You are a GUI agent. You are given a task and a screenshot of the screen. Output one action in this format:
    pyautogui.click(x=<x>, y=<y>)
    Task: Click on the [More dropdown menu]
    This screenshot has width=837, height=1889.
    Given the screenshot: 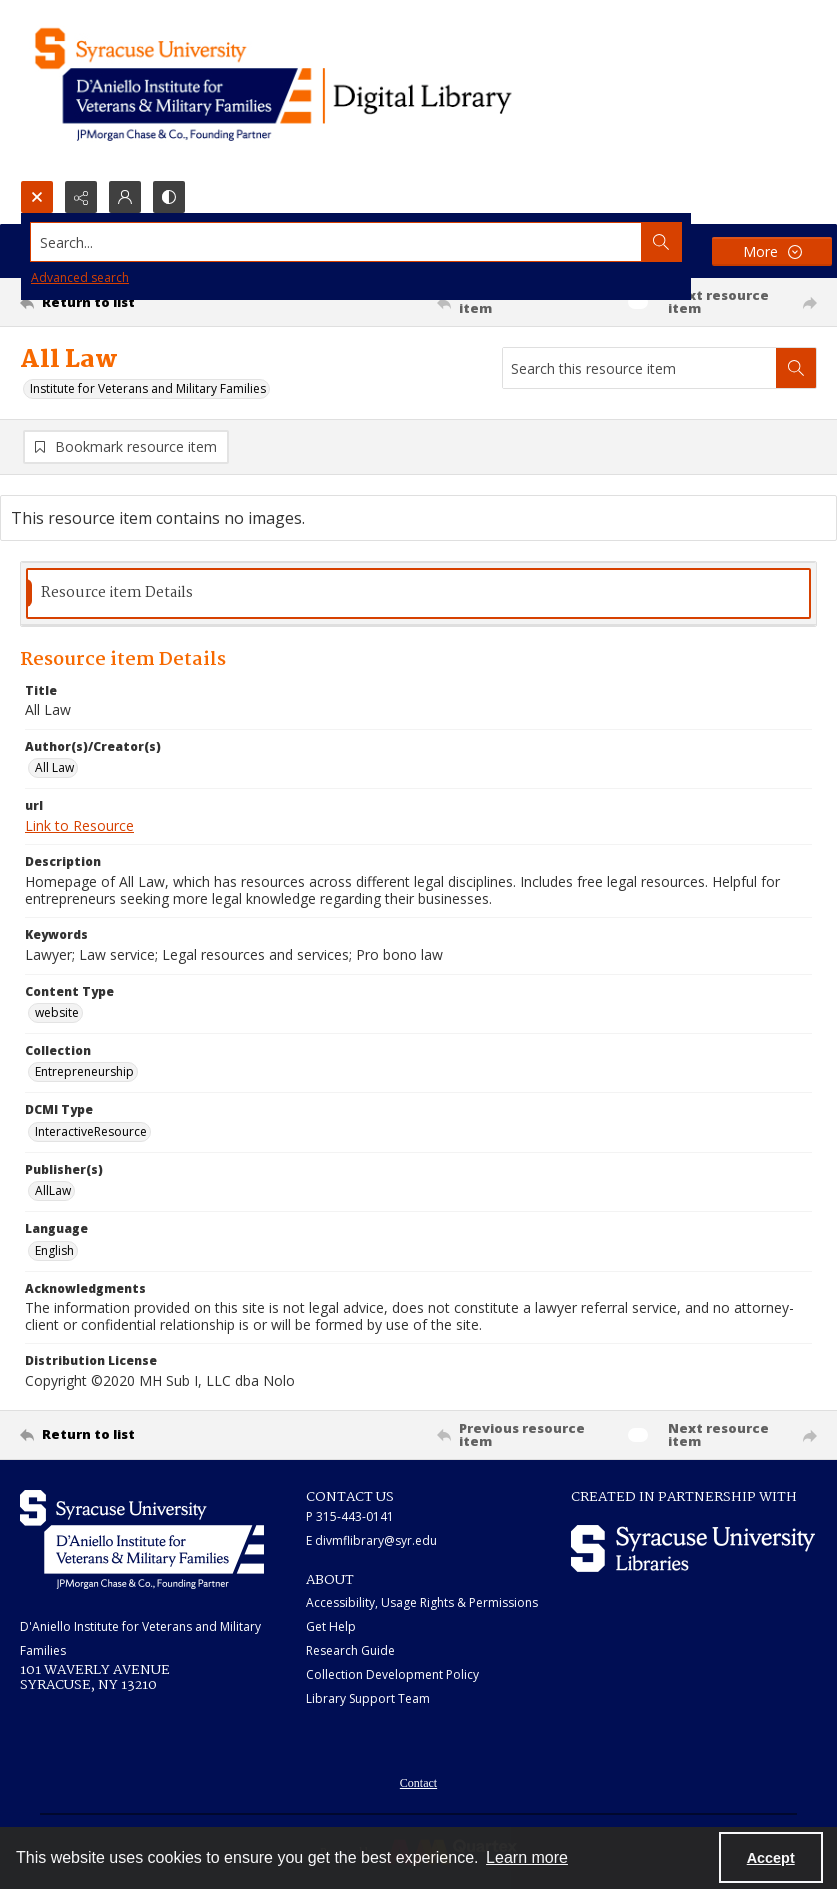 What is the action you would take?
    pyautogui.click(x=772, y=251)
    